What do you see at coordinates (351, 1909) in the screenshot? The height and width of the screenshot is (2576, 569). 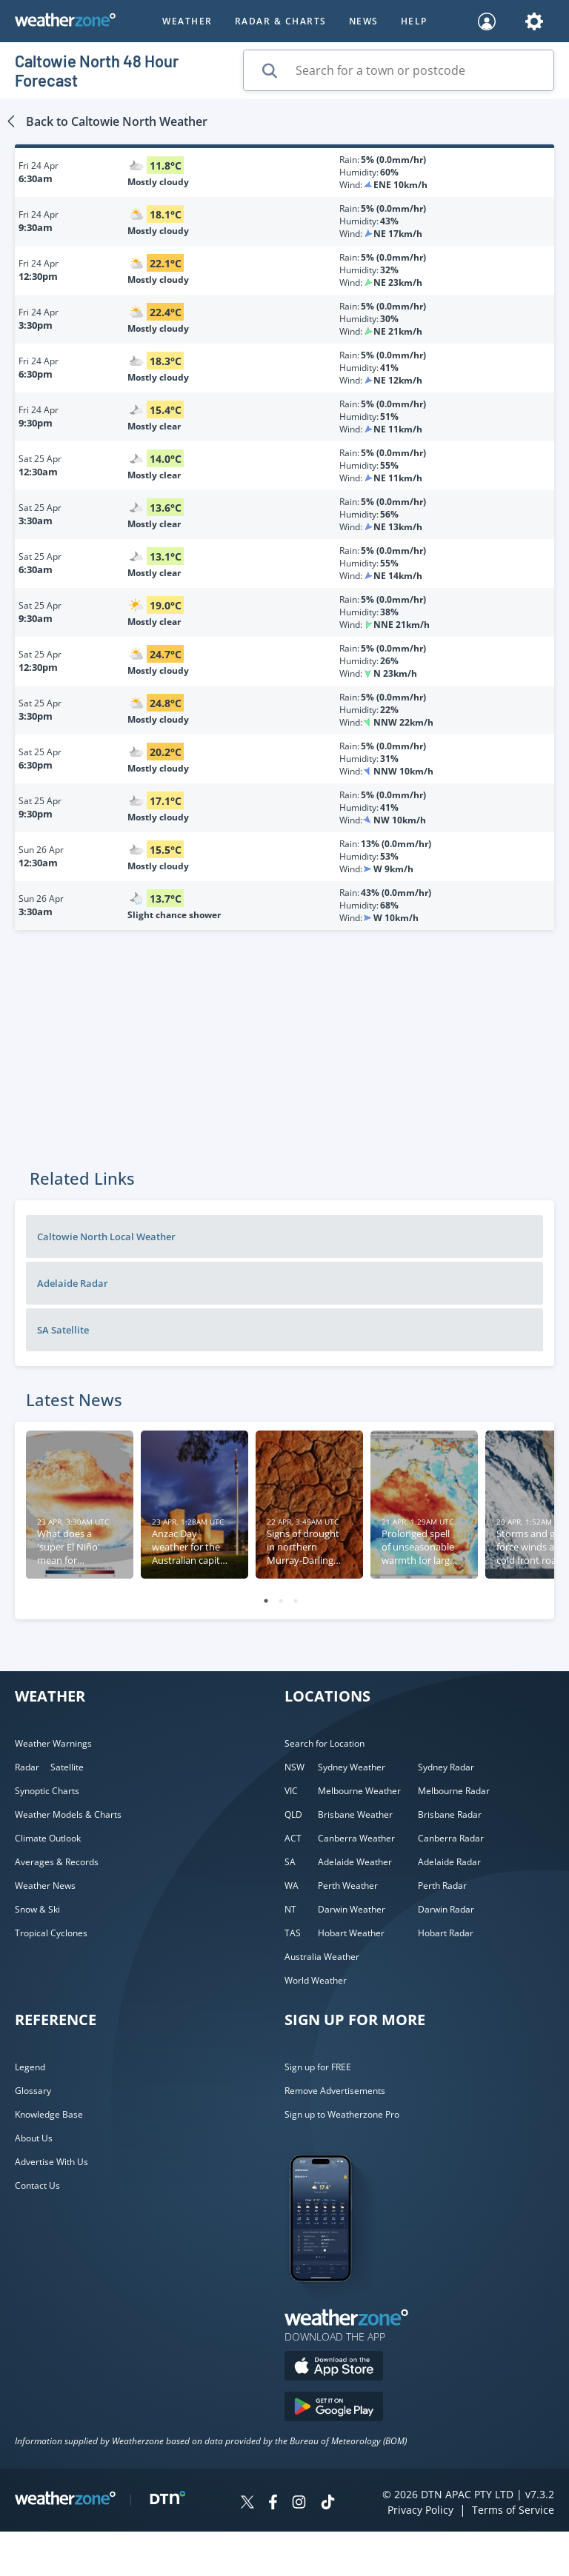 I see `Darwin Weather` at bounding box center [351, 1909].